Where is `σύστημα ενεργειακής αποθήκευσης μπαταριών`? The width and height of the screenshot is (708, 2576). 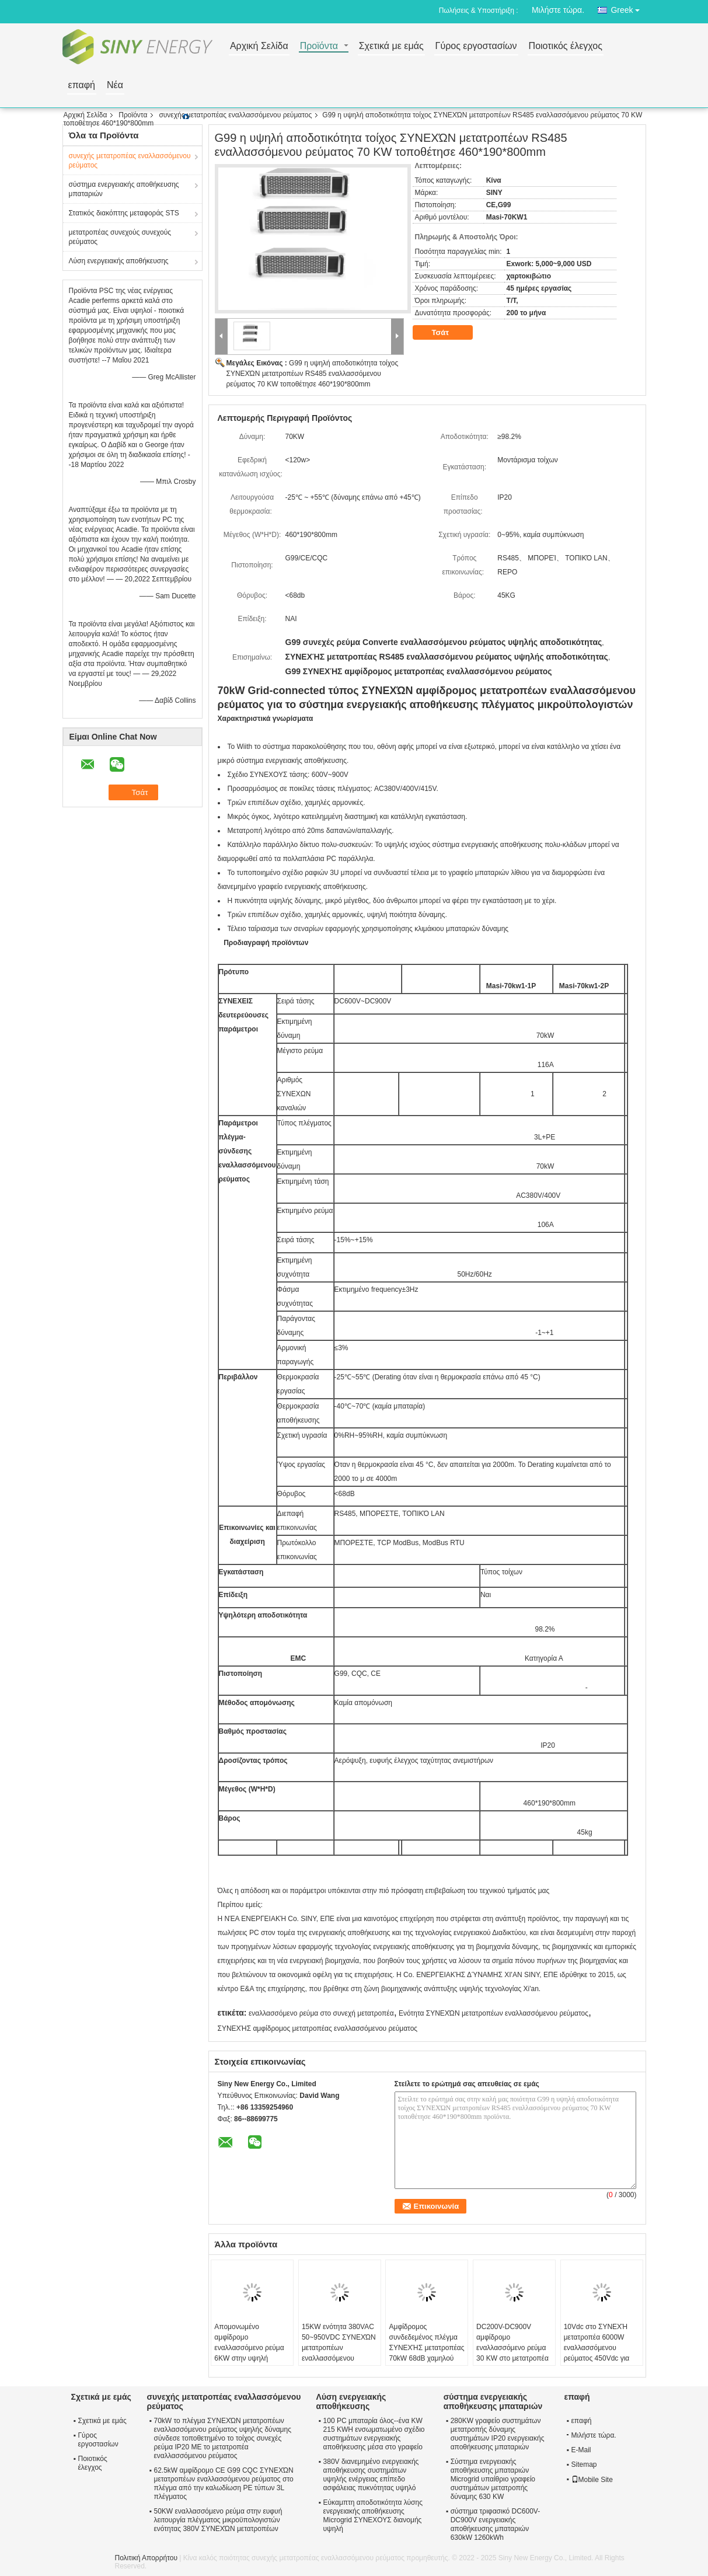 σύστημα ενεργειακής αποθήκευσης μπαταριών is located at coordinates (124, 189).